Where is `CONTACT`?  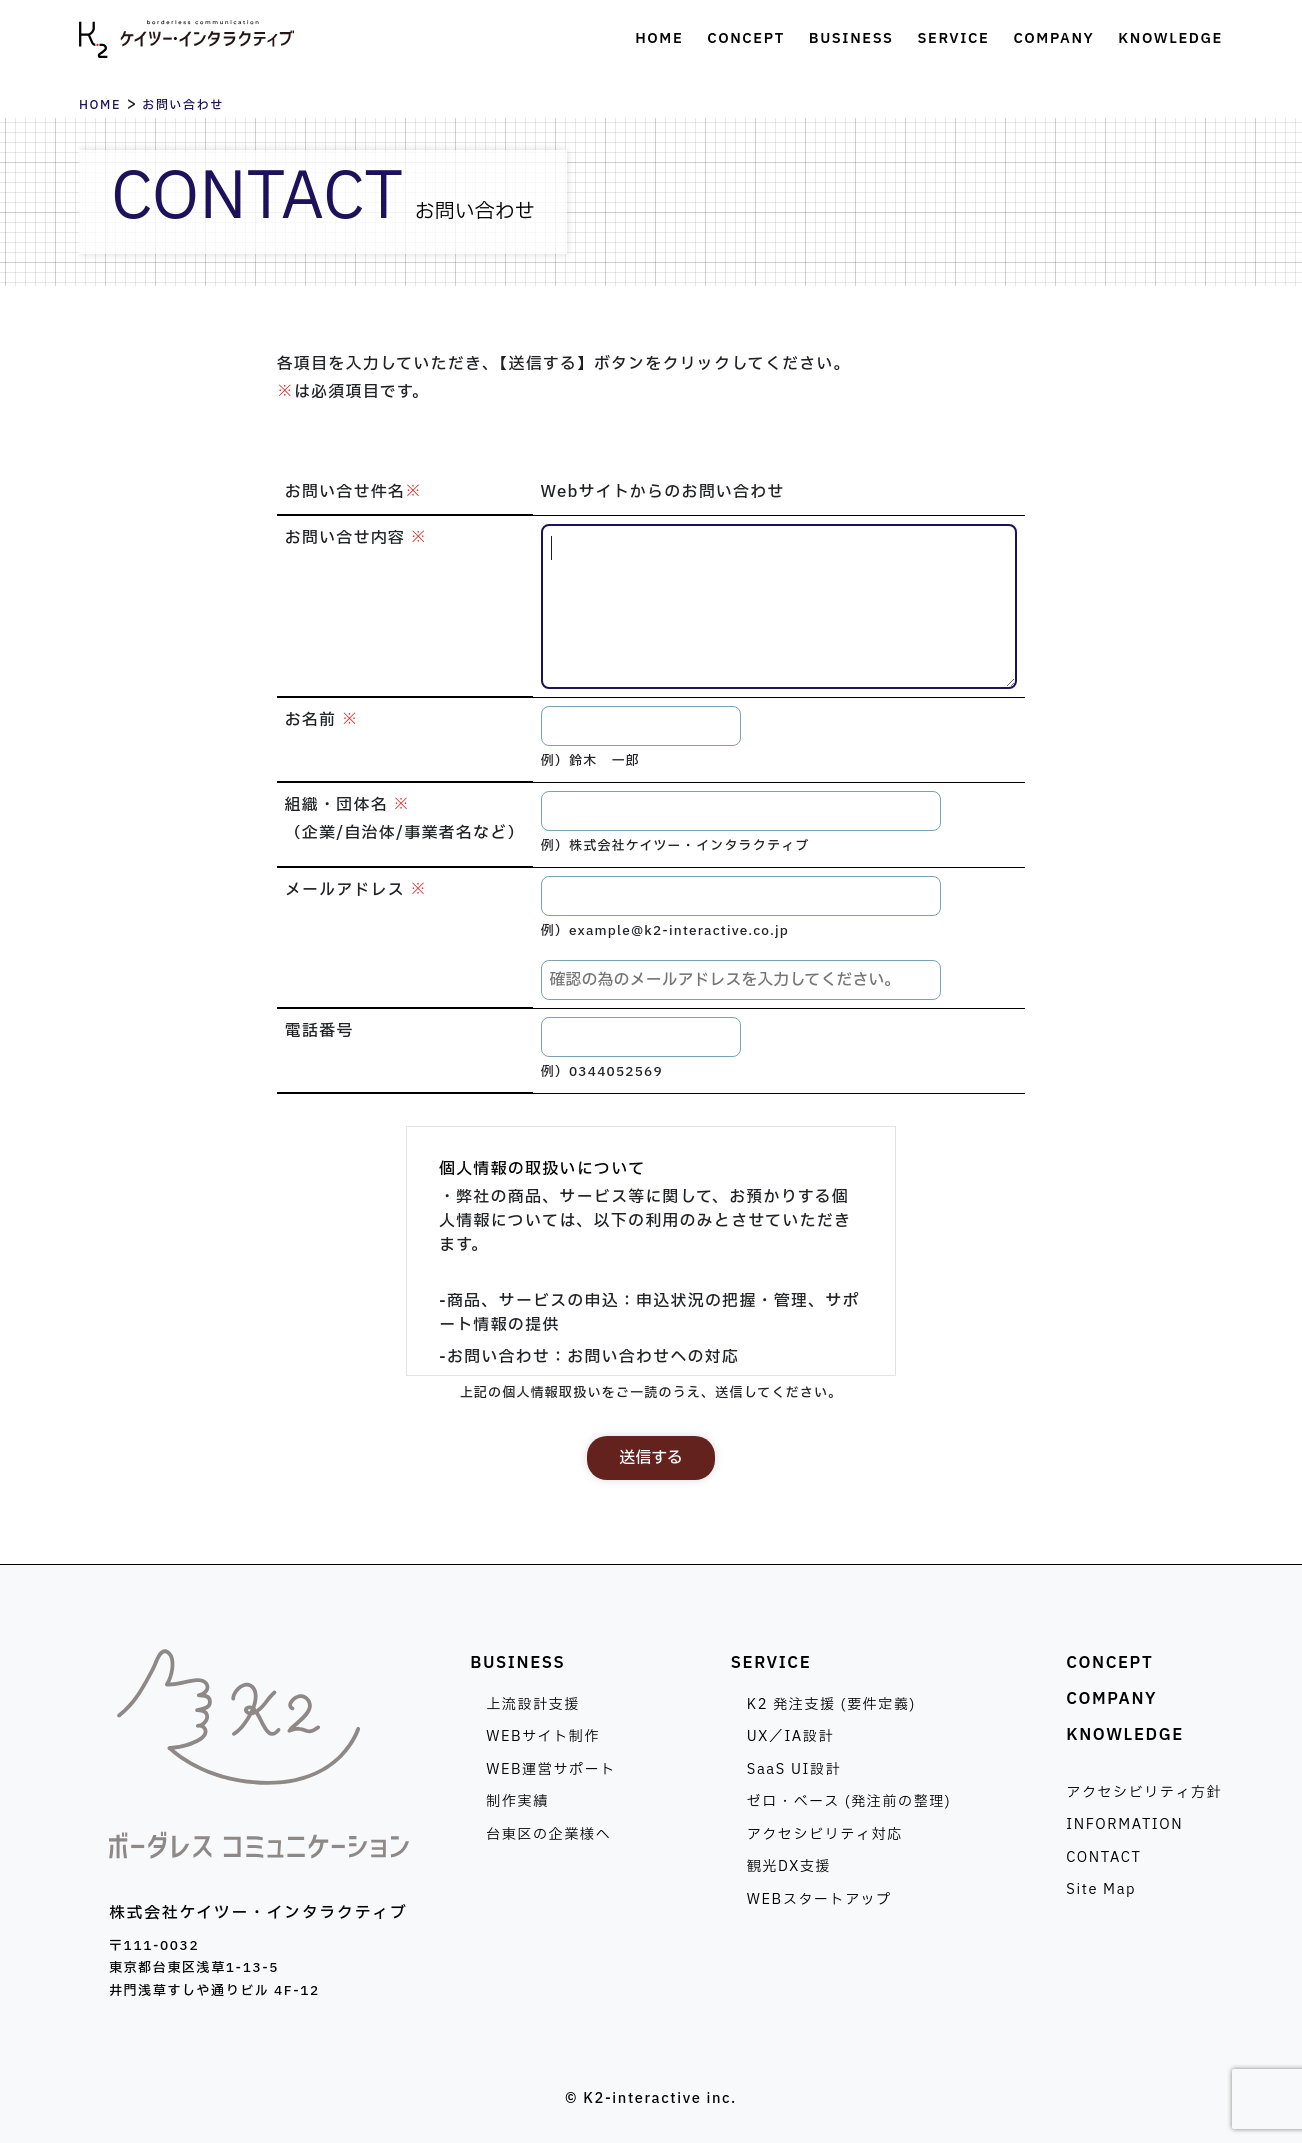 CONTACT is located at coordinates (1103, 1857).